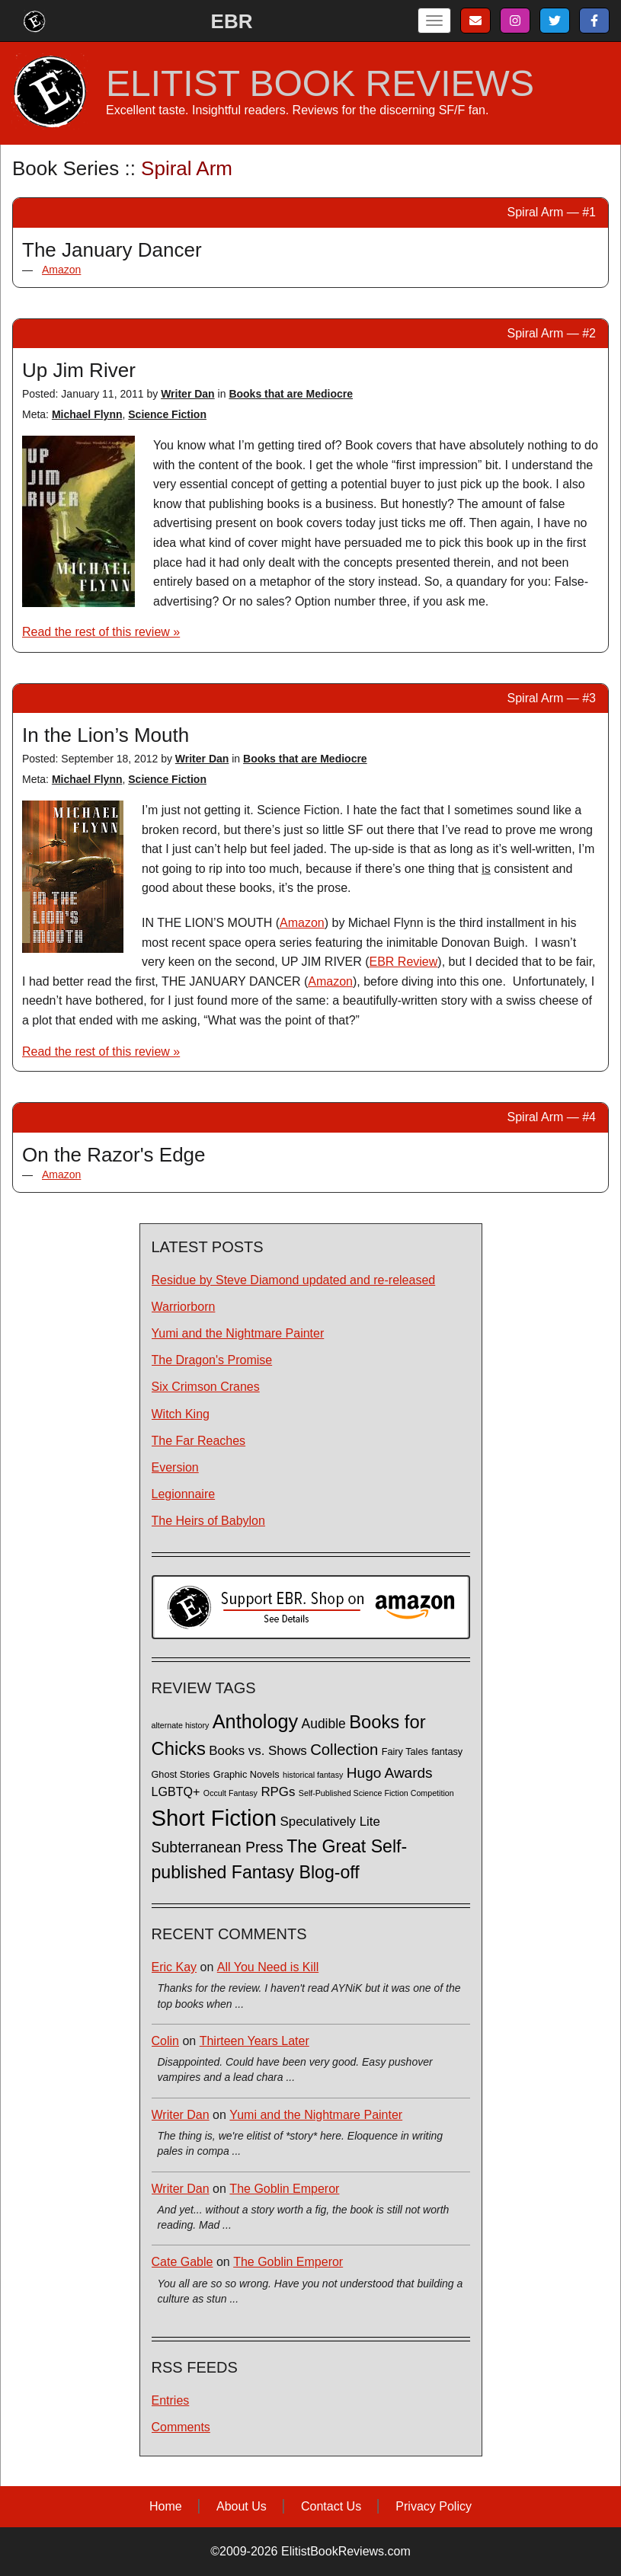  What do you see at coordinates (212, 1360) in the screenshot?
I see `The Dragon's Promise` at bounding box center [212, 1360].